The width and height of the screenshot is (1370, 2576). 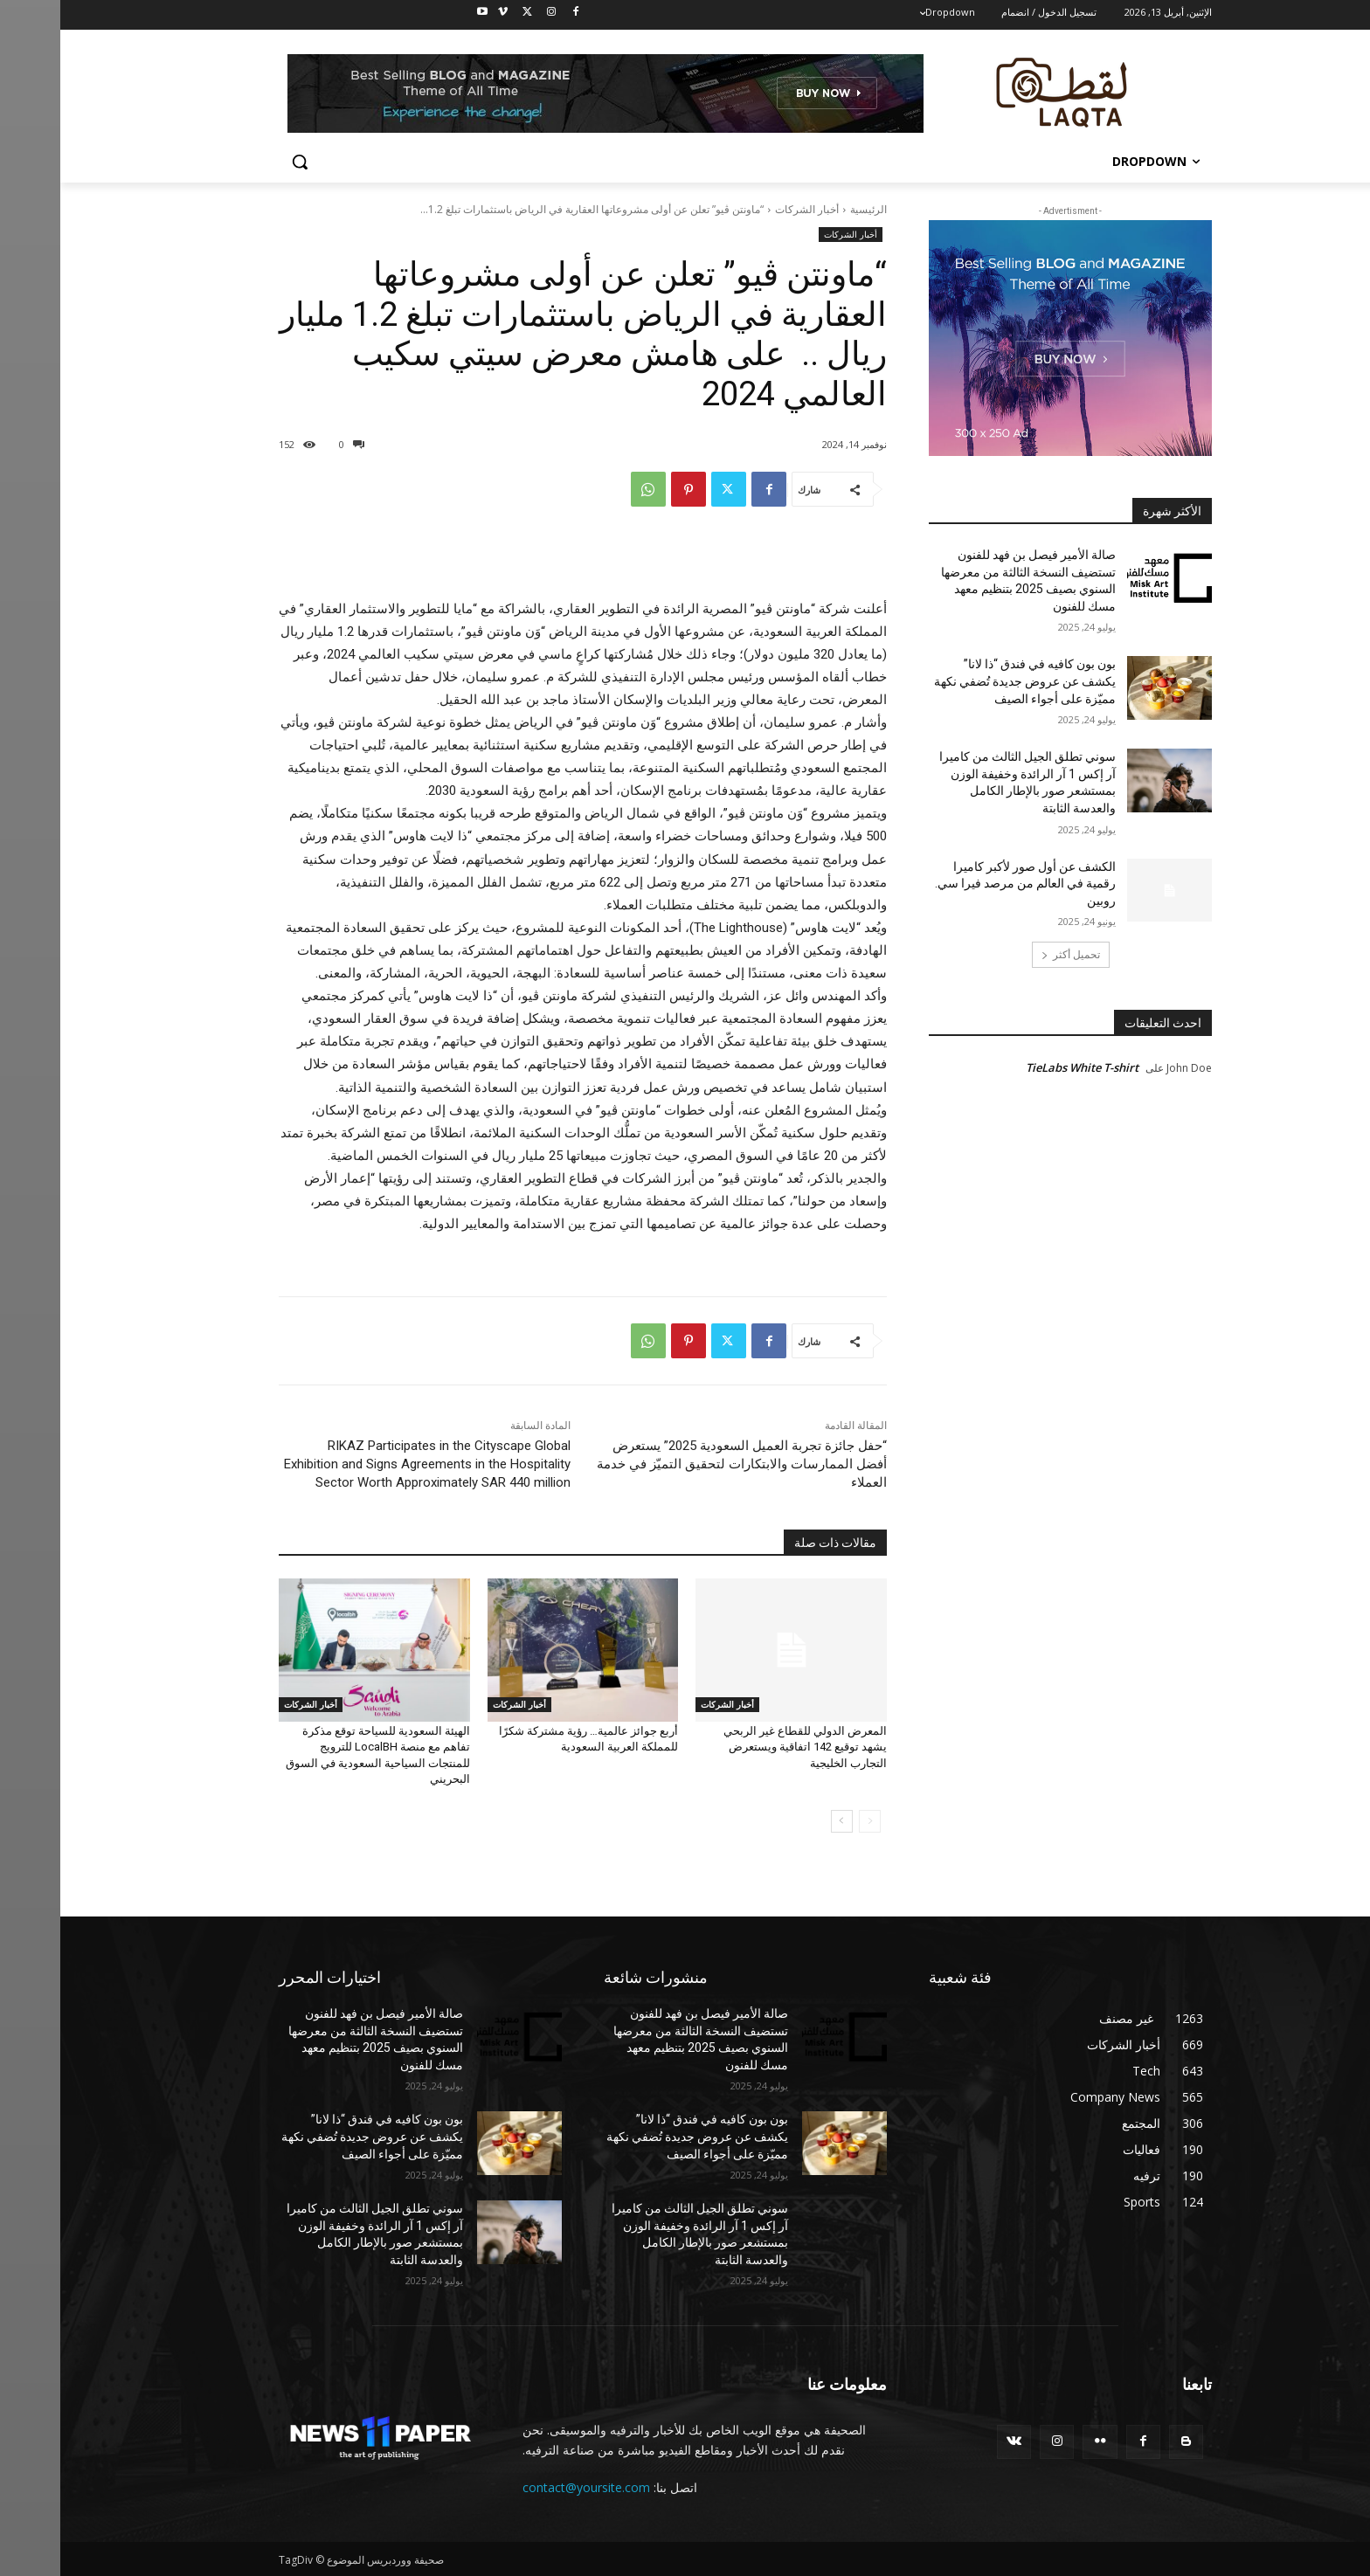 What do you see at coordinates (1010, 954) in the screenshot?
I see `تحميل أكثر` at bounding box center [1010, 954].